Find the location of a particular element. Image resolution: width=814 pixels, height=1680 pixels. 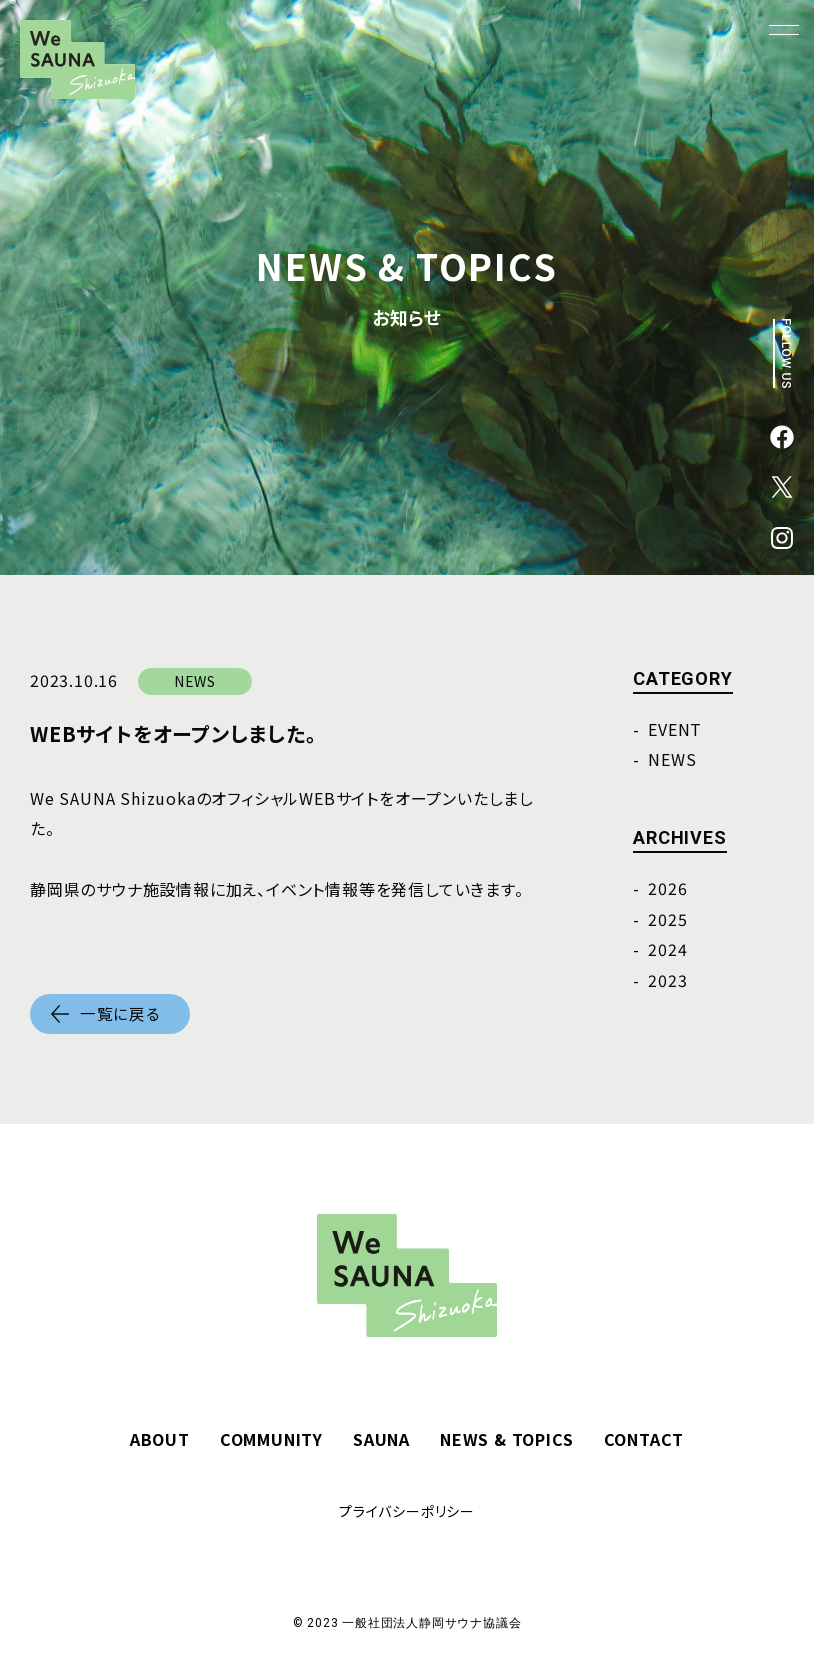

2025 is located at coordinates (667, 919).